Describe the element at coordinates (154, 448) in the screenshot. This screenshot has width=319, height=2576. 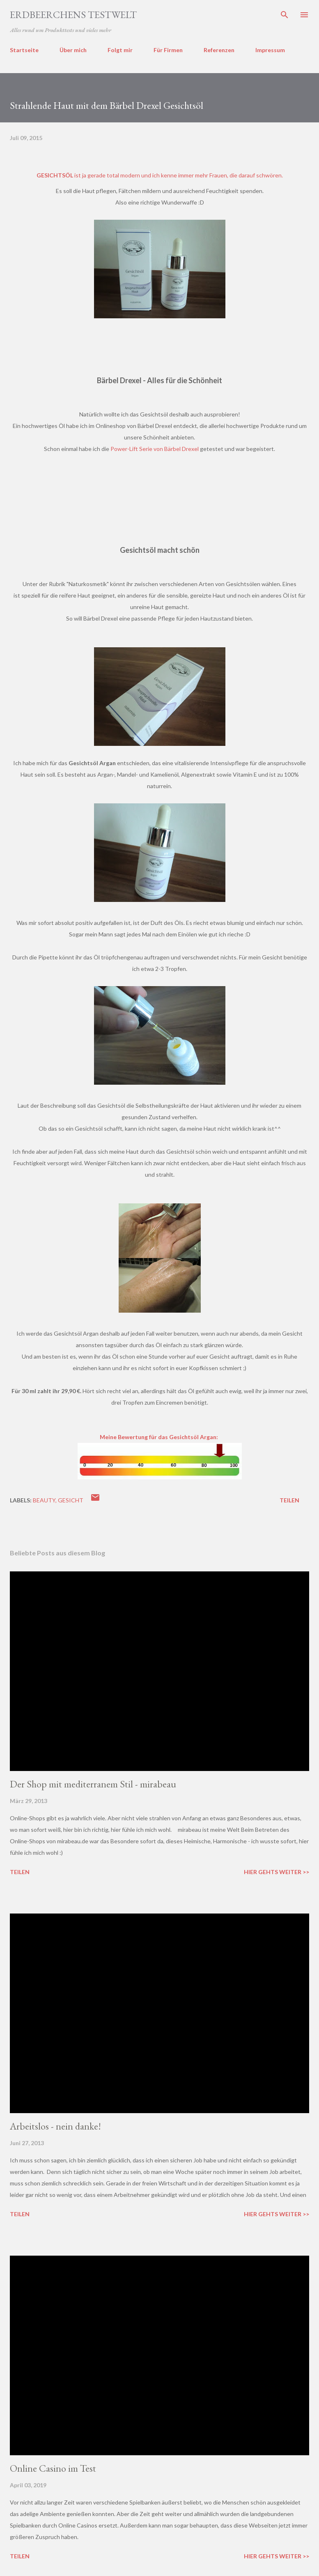
I see `Power-Lift Serie von Bärbel Drexel` at that location.